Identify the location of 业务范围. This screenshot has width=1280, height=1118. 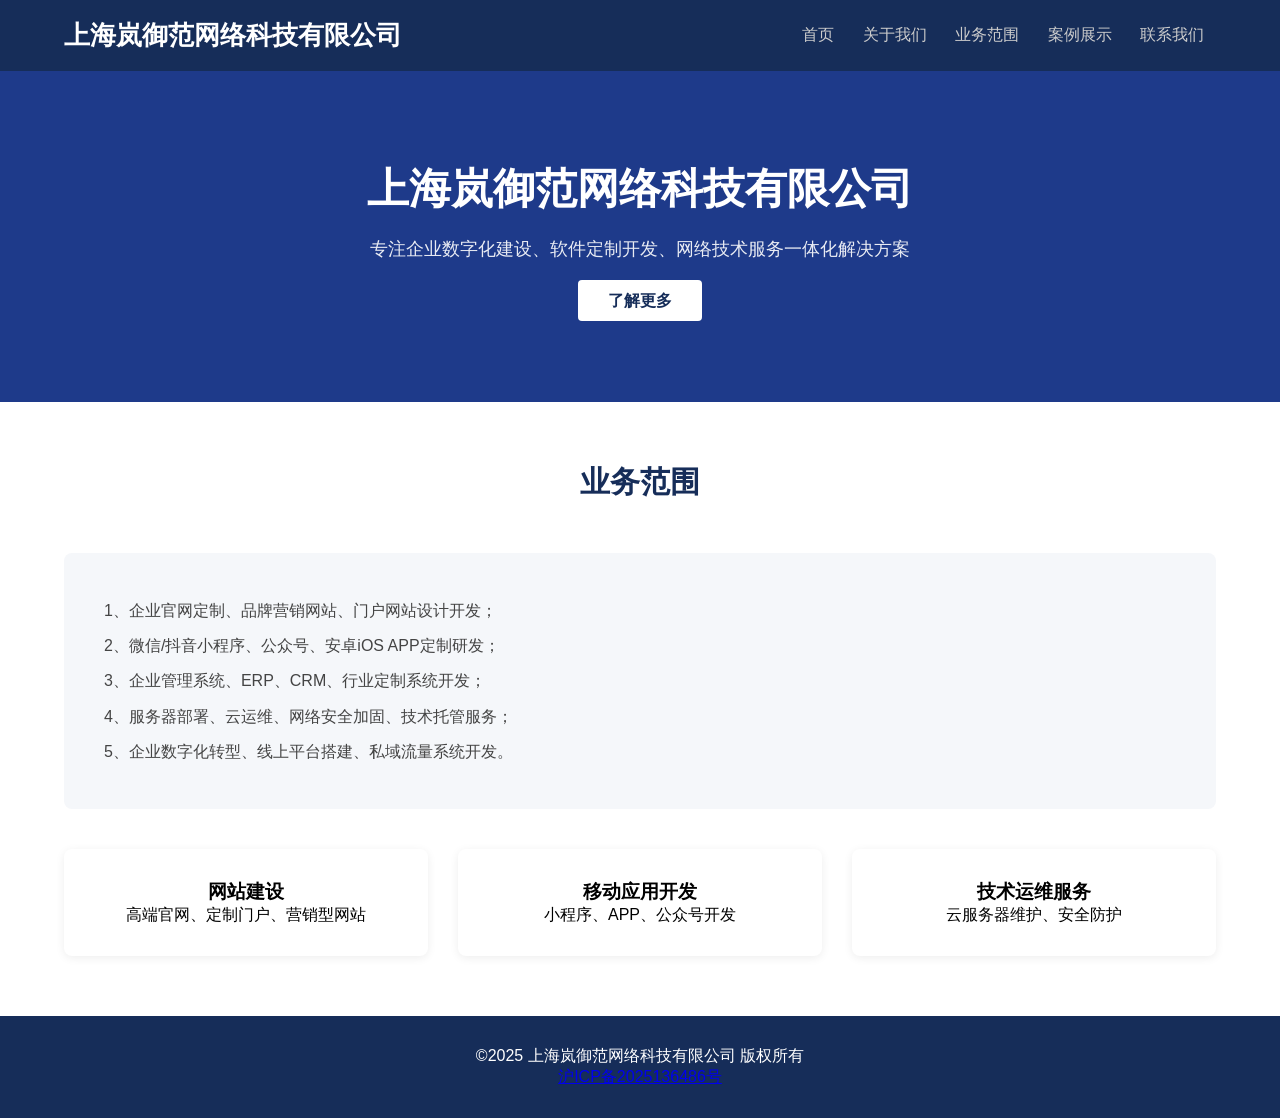
(987, 34).